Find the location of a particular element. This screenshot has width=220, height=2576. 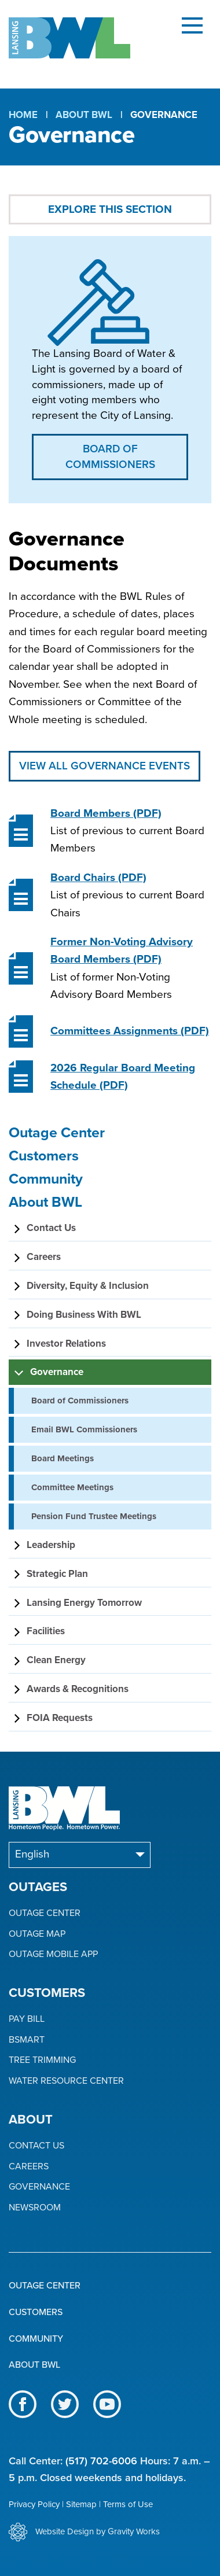

Community is located at coordinates (36, 2339).